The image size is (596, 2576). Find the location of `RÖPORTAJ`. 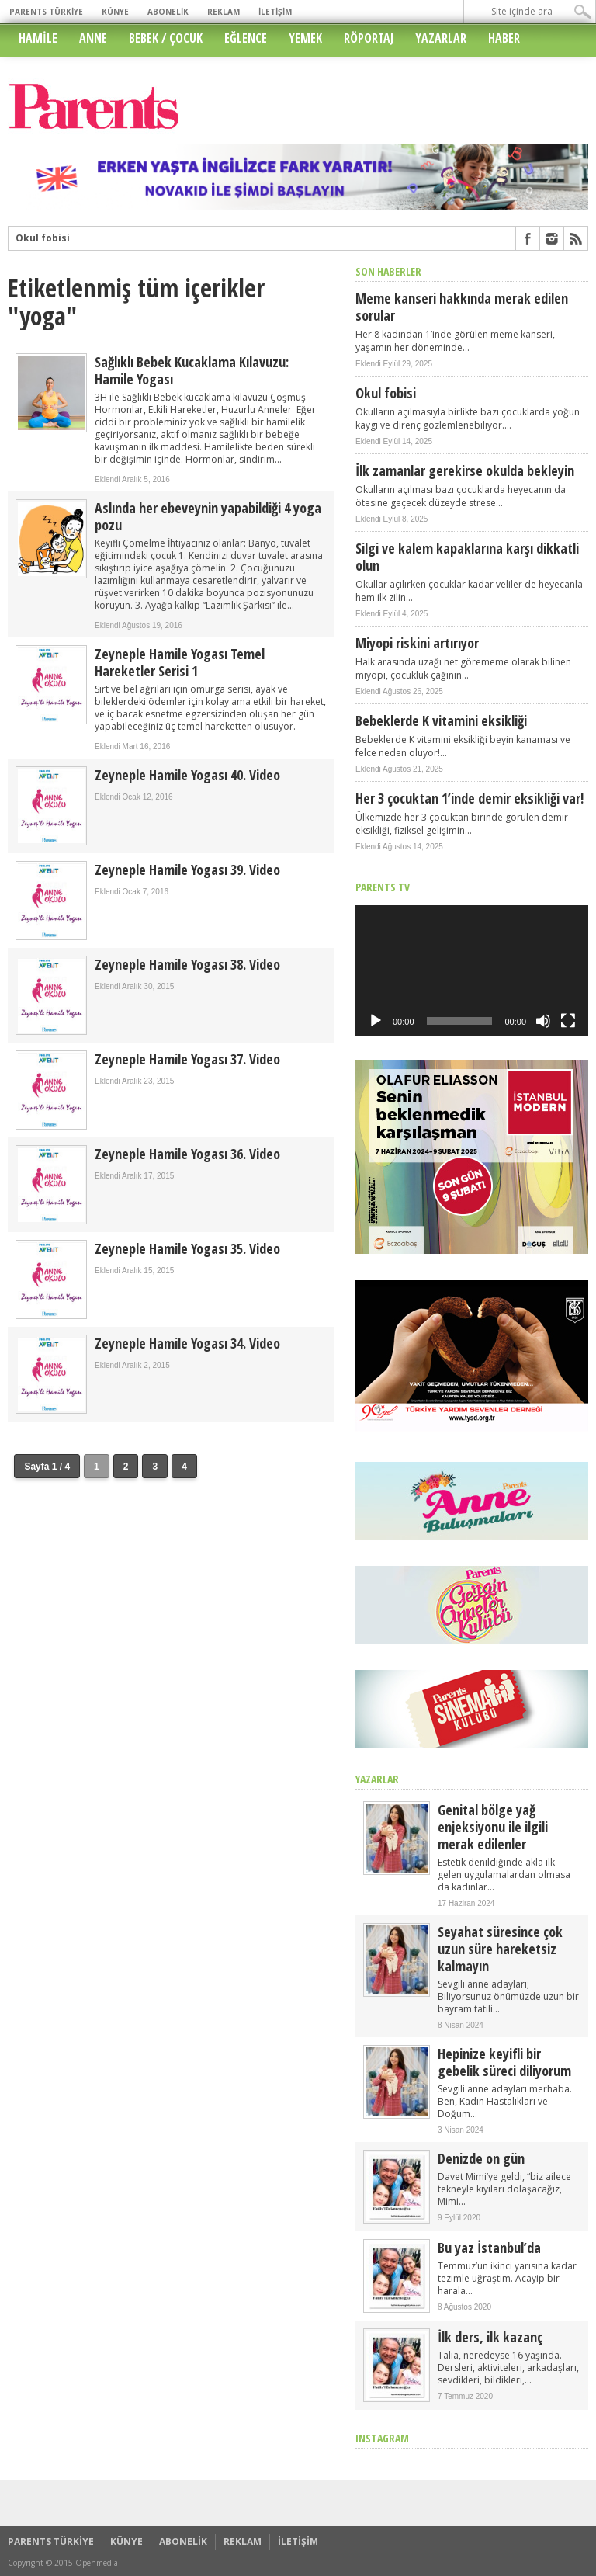

RÖPORTAJ is located at coordinates (368, 38).